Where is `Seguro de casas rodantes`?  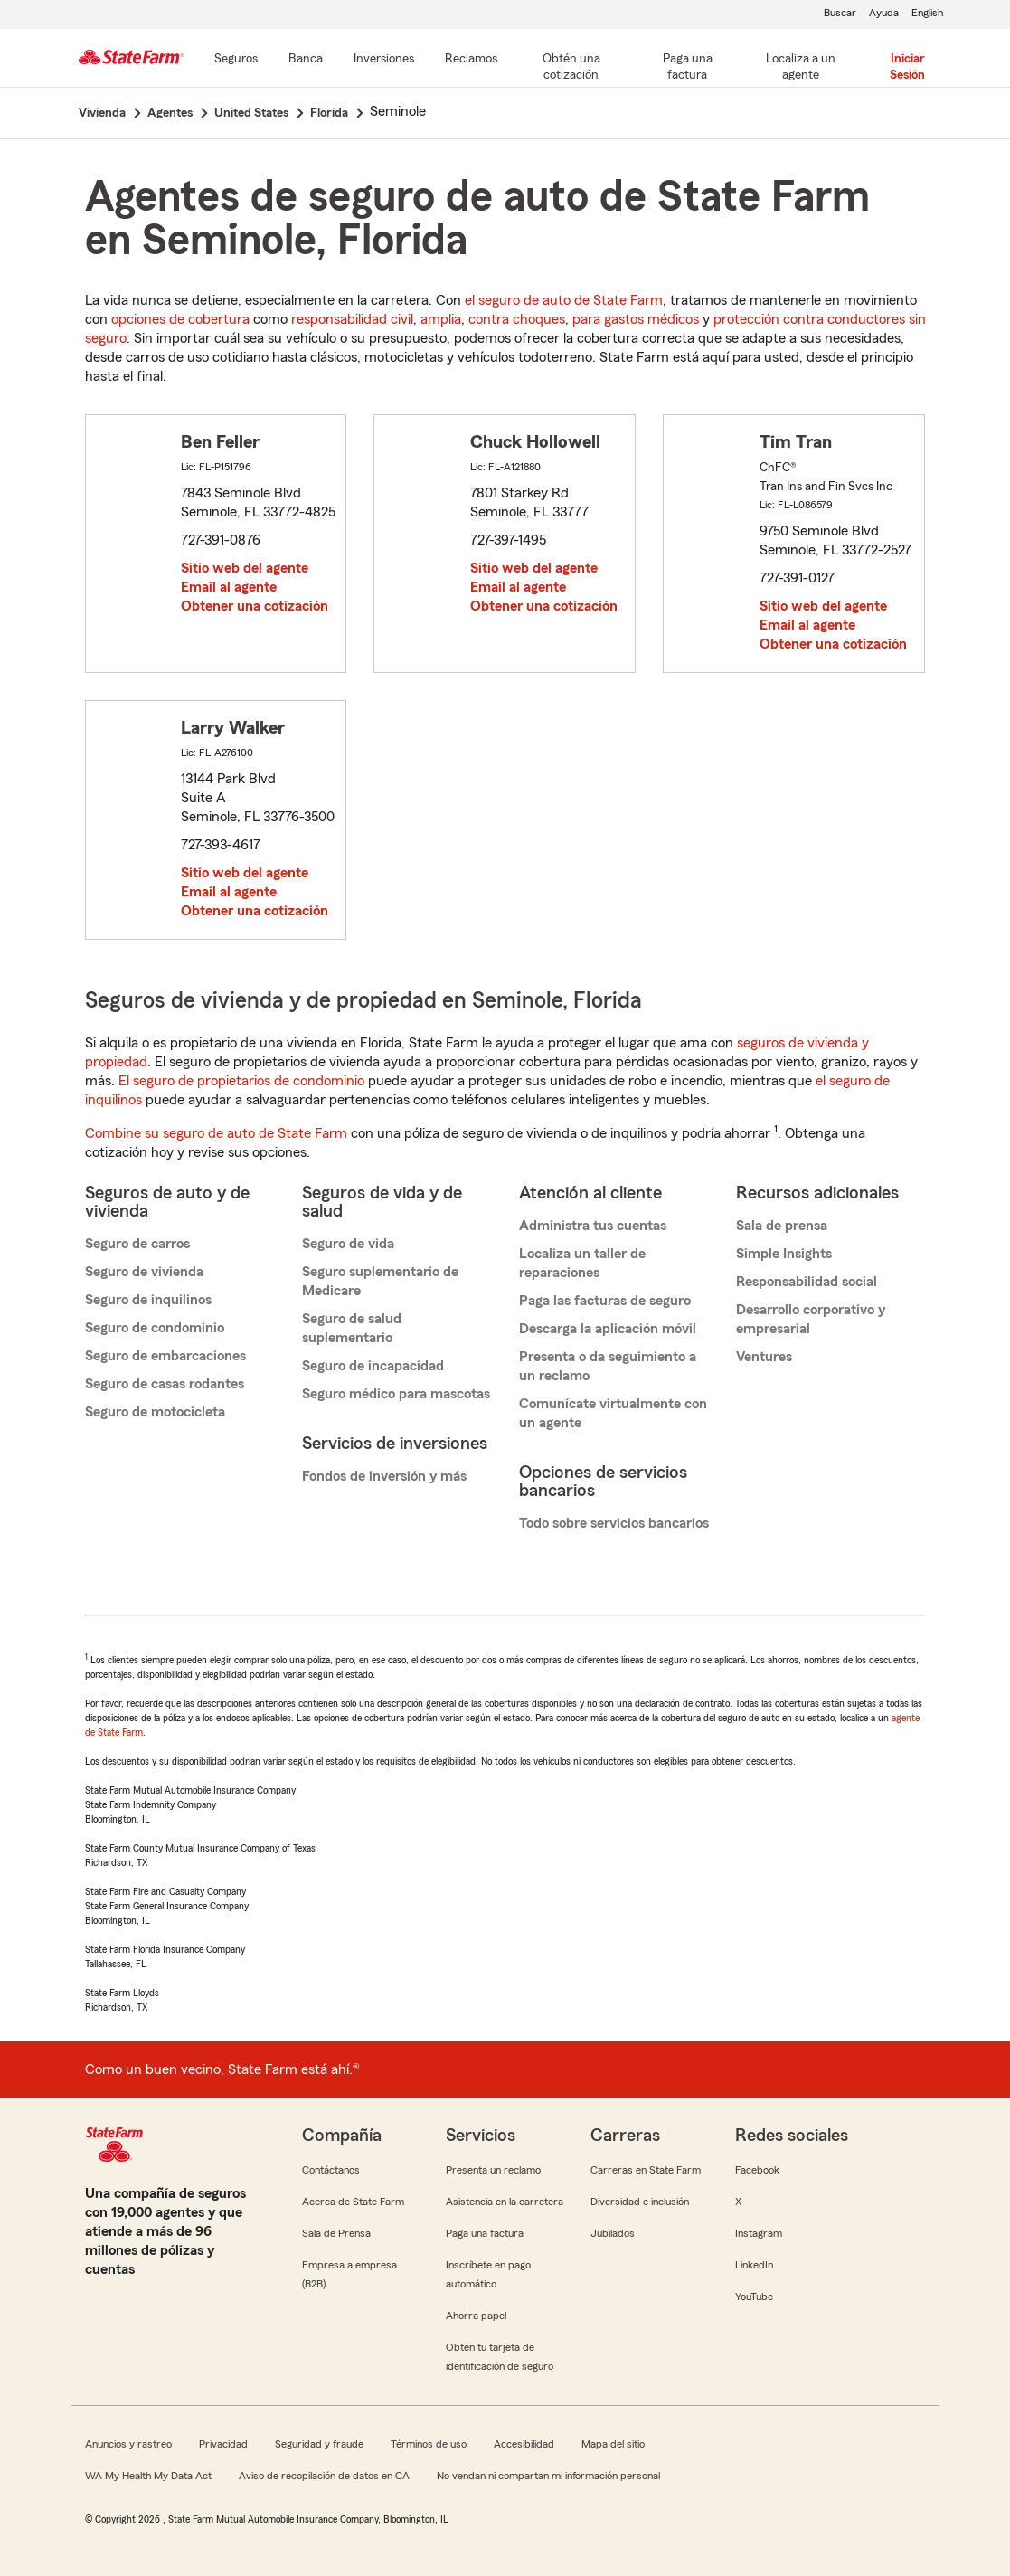 Seguro de casas rodantes is located at coordinates (164, 1384).